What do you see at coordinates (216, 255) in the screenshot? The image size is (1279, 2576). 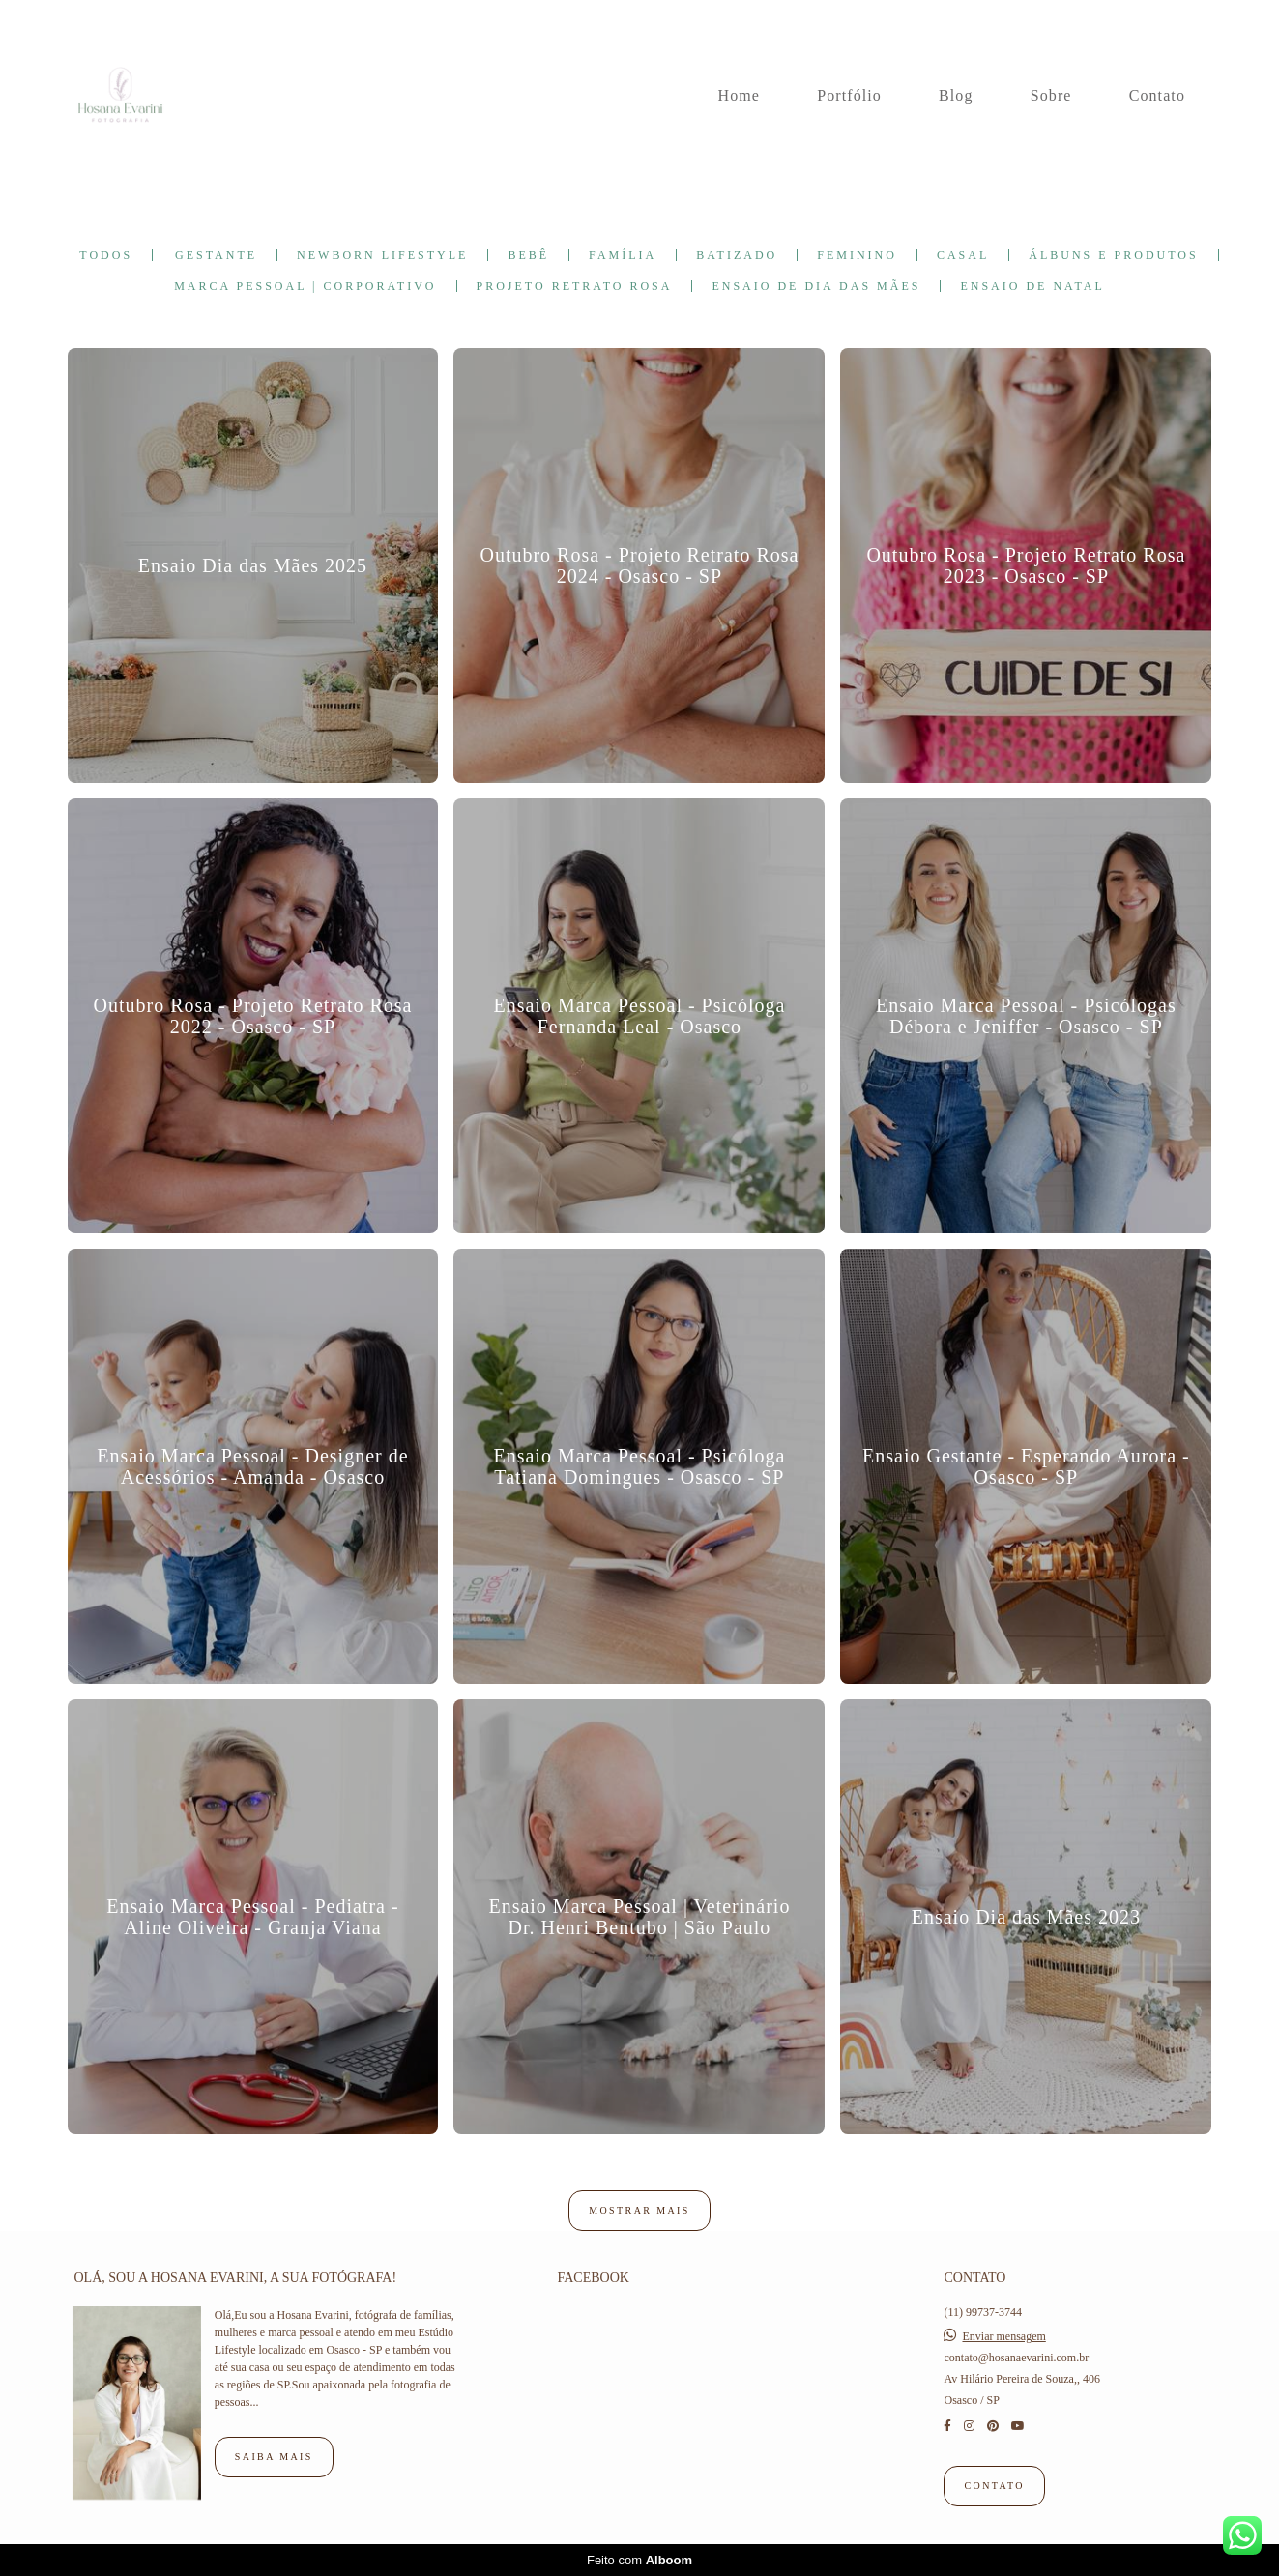 I see `Gestante` at bounding box center [216, 255].